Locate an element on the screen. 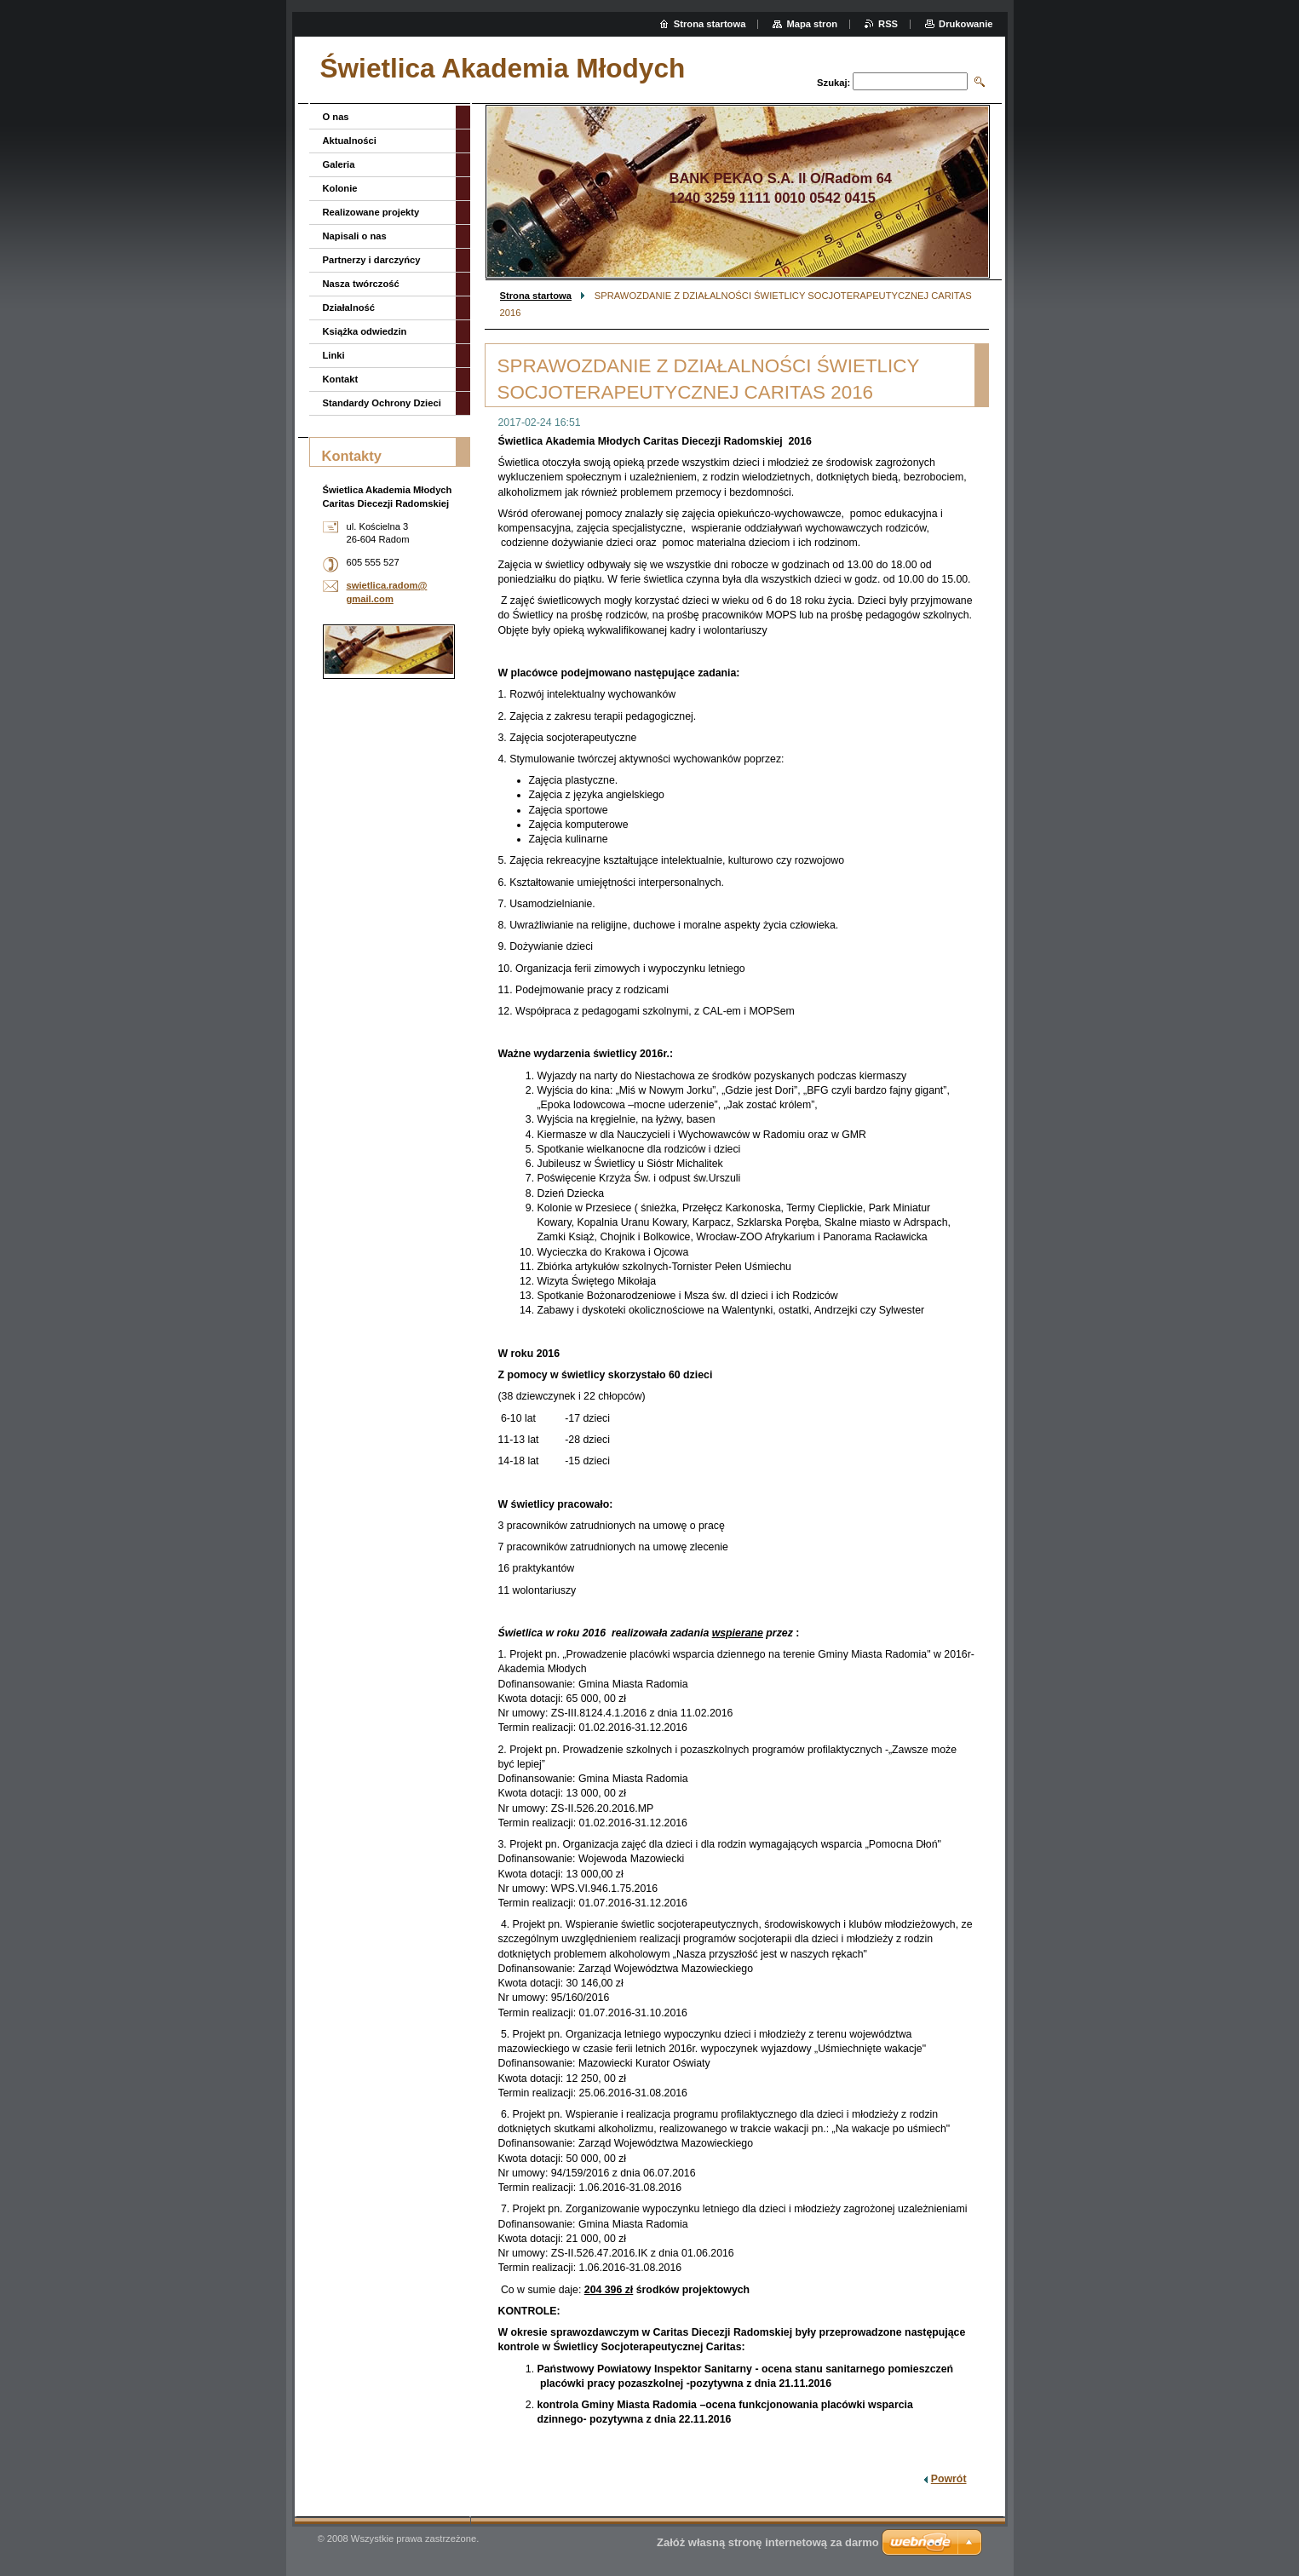 The width and height of the screenshot is (1299, 2576). Nasza twórczość is located at coordinates (361, 284).